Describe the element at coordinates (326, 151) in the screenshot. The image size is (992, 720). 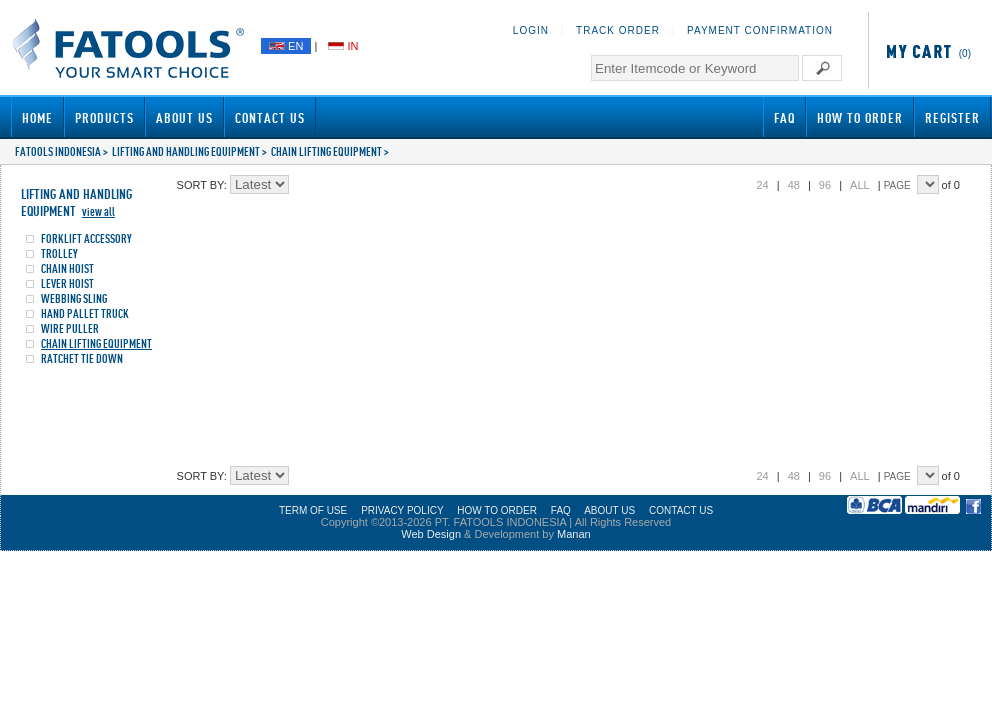
I see `CHAIN LIFTING EQUIPMENT` at that location.